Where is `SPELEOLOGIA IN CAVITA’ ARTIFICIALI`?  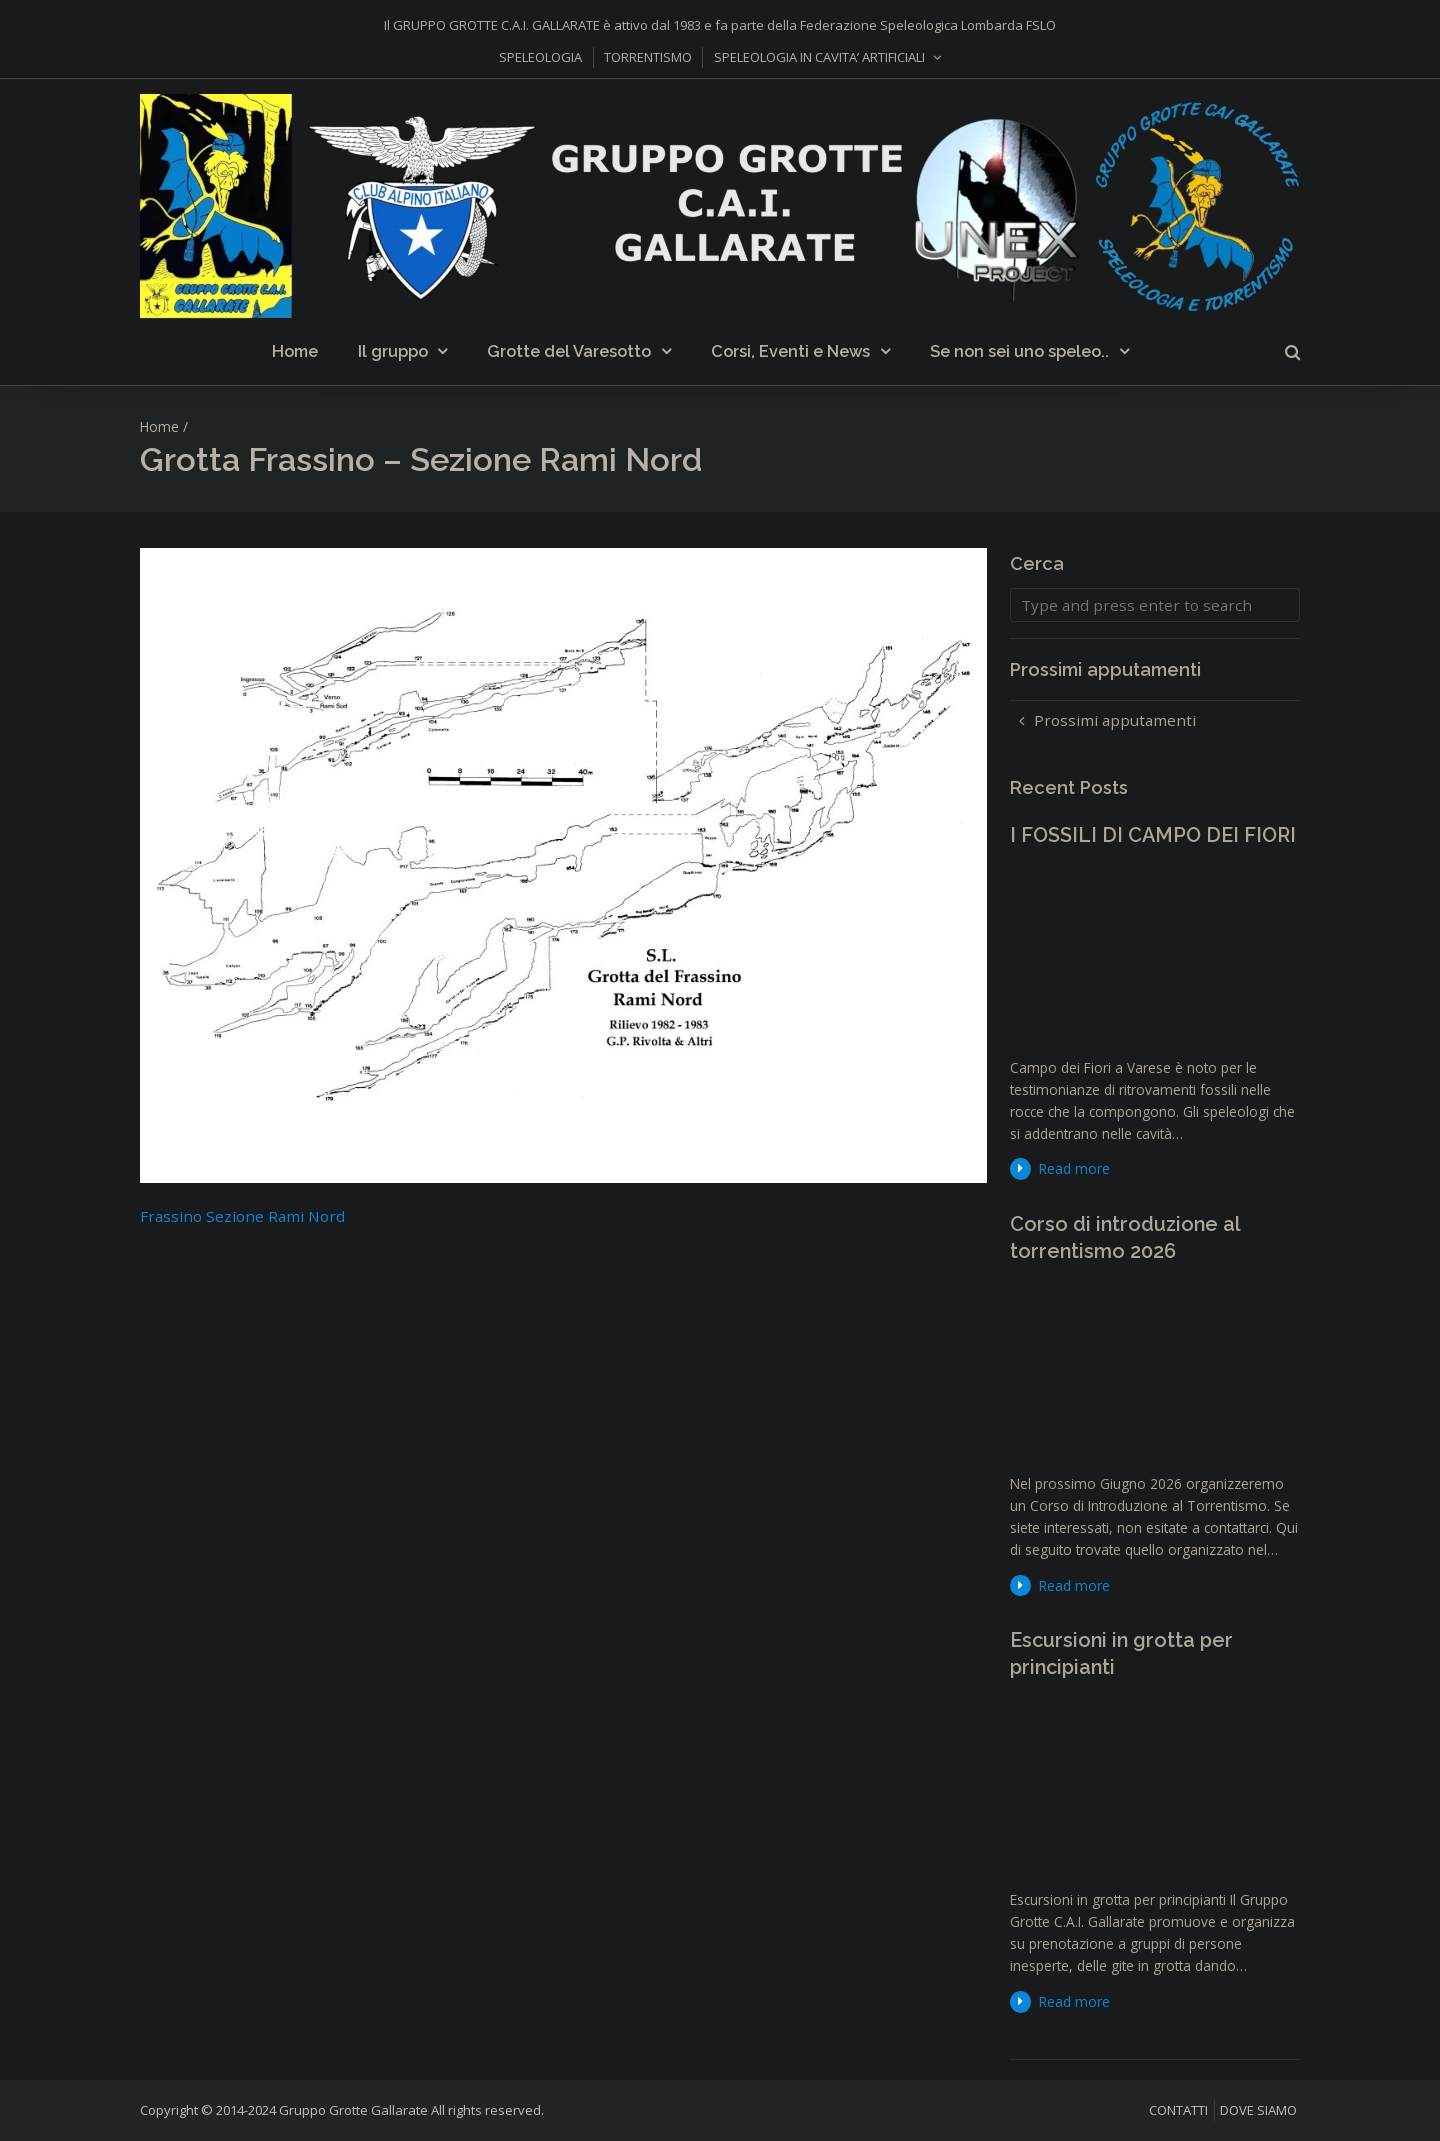 SPELEOLOGIA IN CAVITA’ ARTIFICIALI is located at coordinates (819, 57).